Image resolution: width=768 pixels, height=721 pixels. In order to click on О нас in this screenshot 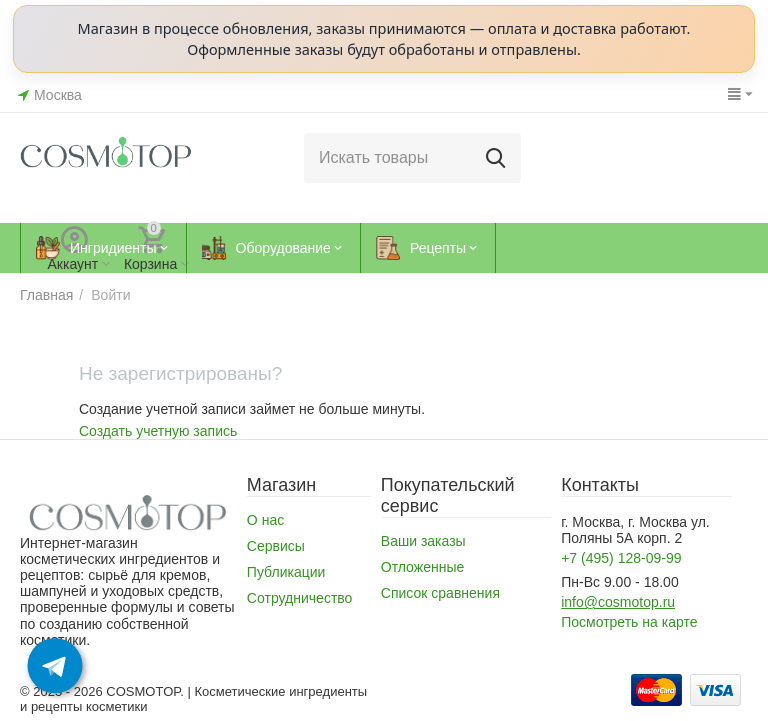, I will do `click(265, 520)`.